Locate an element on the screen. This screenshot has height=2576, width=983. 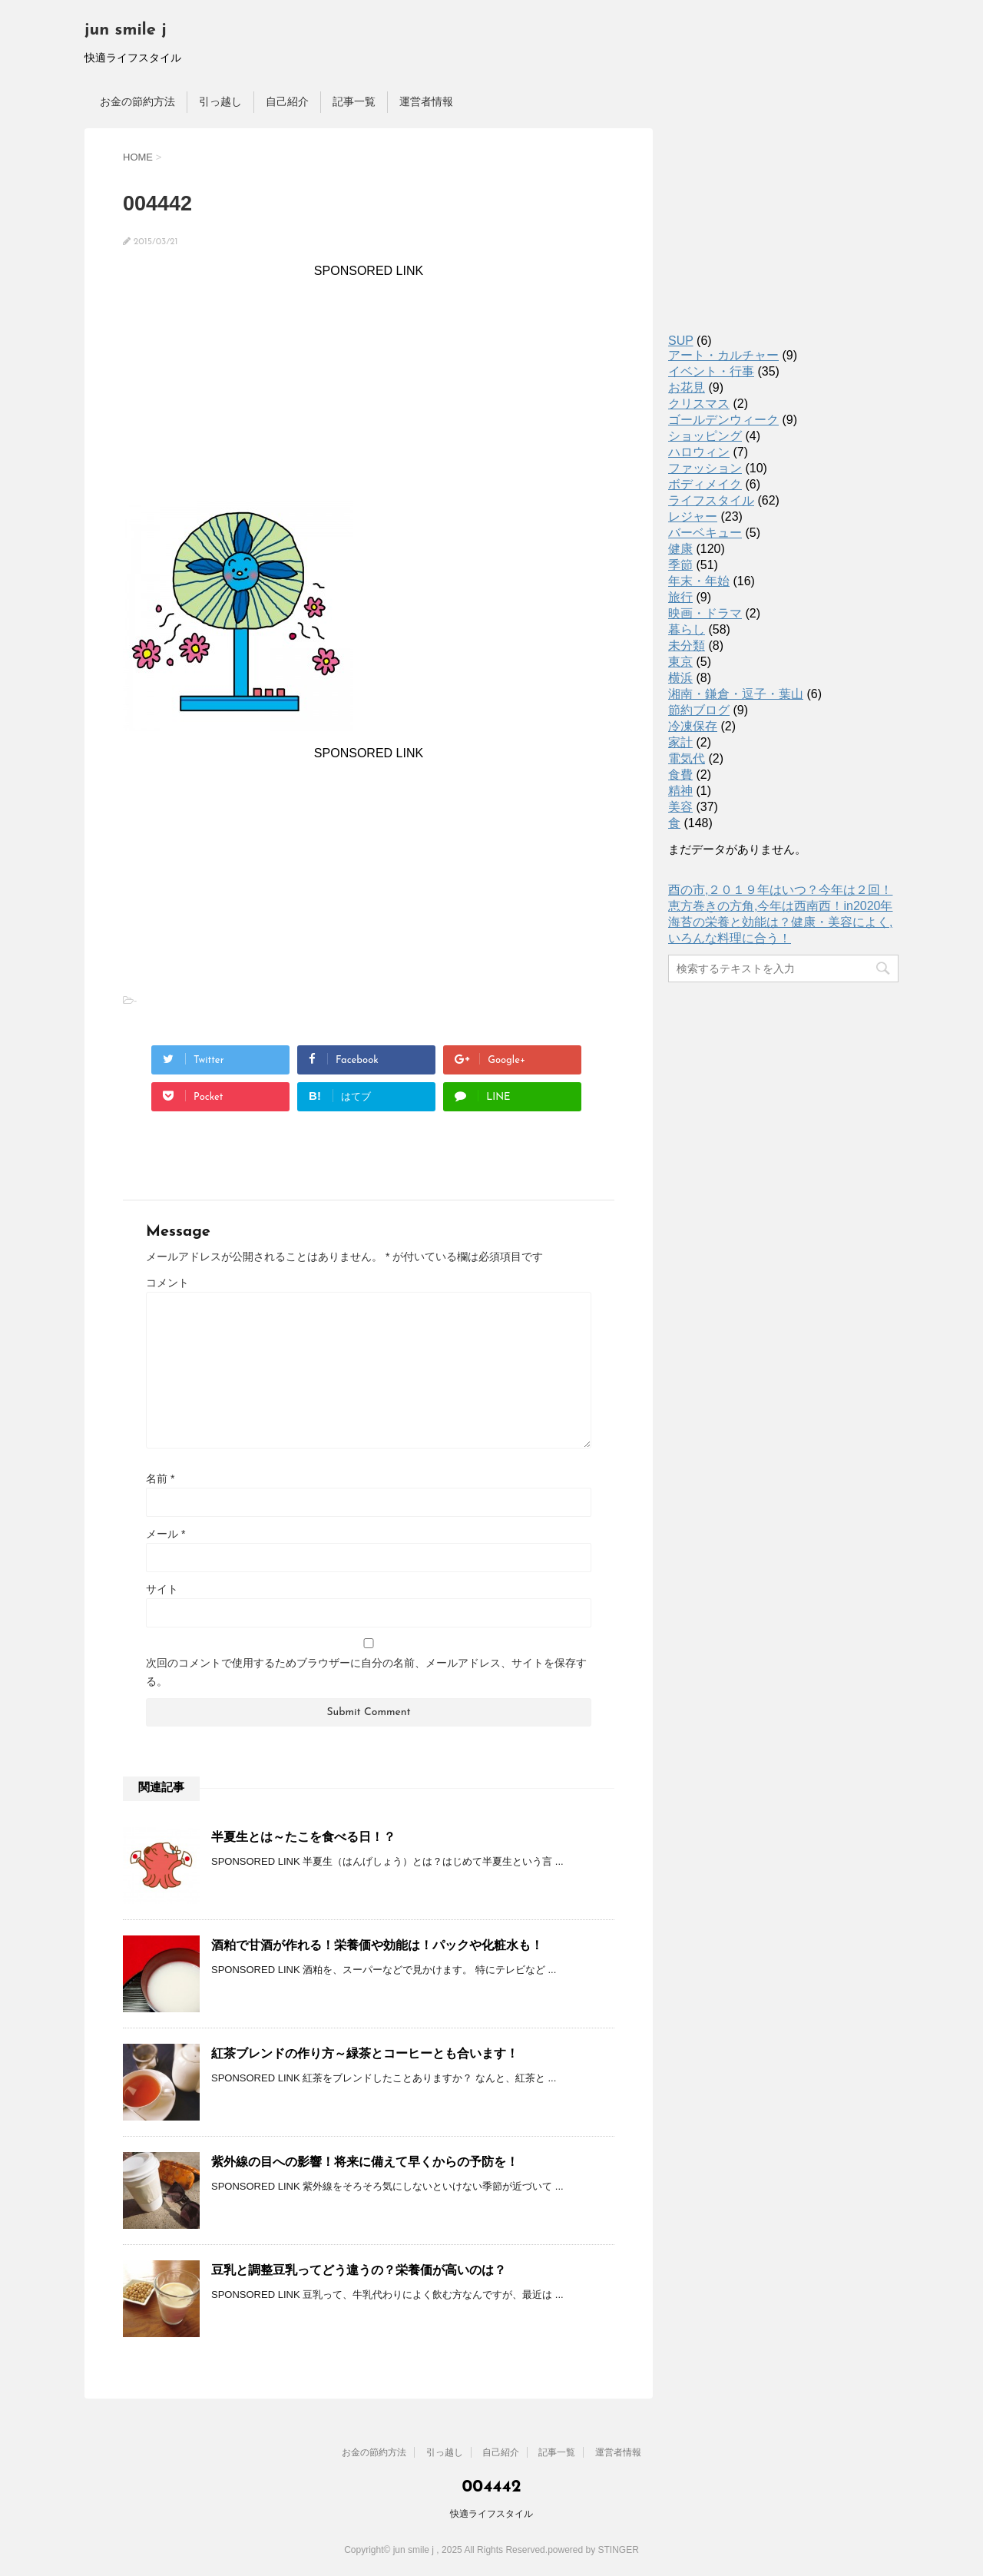
季節 is located at coordinates (680, 564).